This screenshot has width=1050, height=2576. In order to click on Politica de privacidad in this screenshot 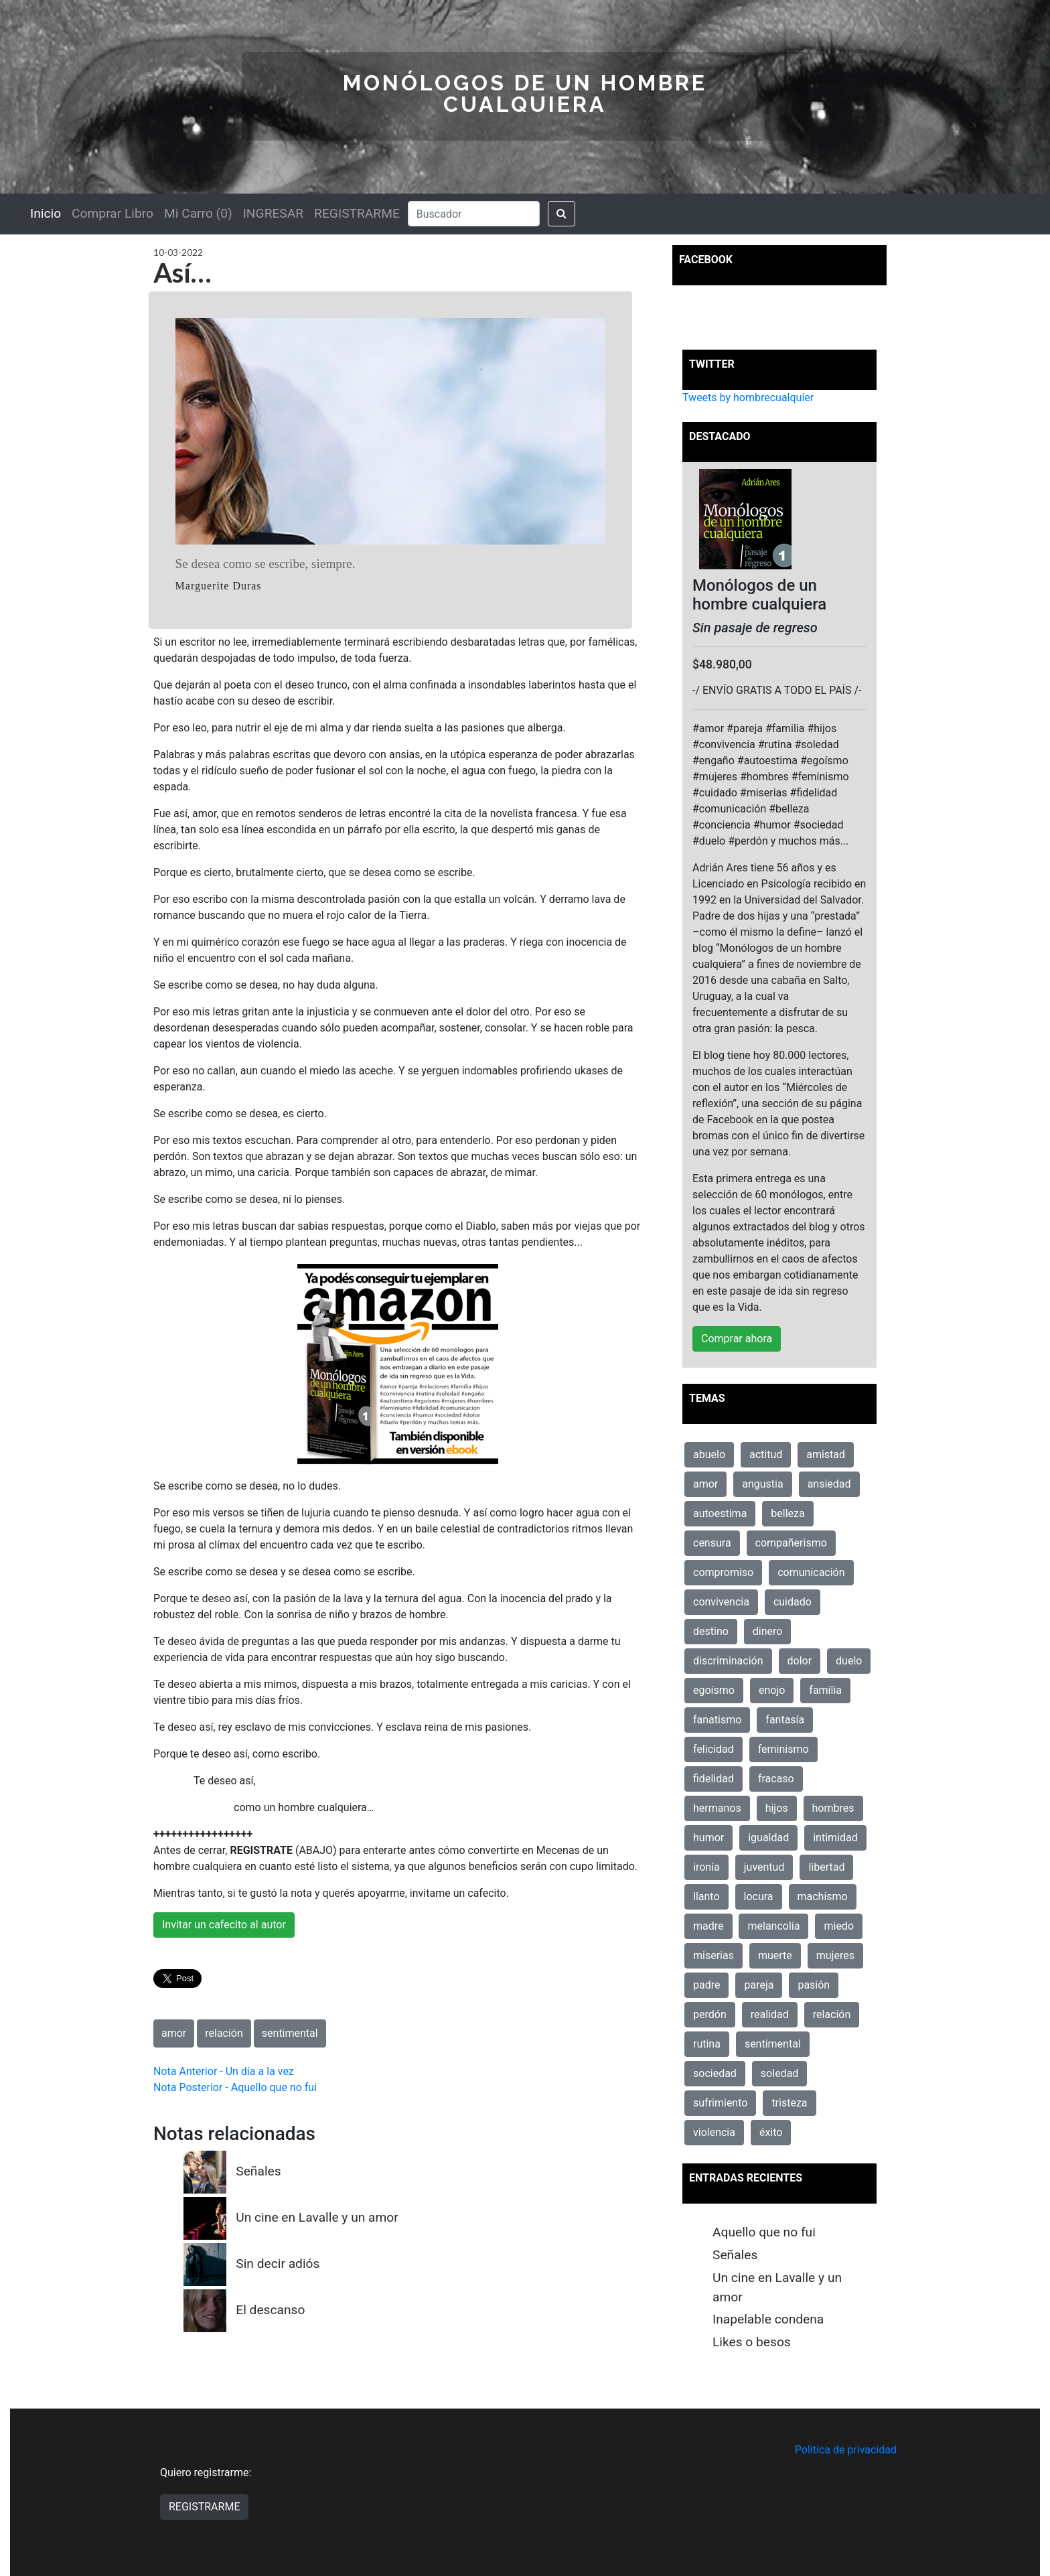, I will do `click(846, 2449)`.